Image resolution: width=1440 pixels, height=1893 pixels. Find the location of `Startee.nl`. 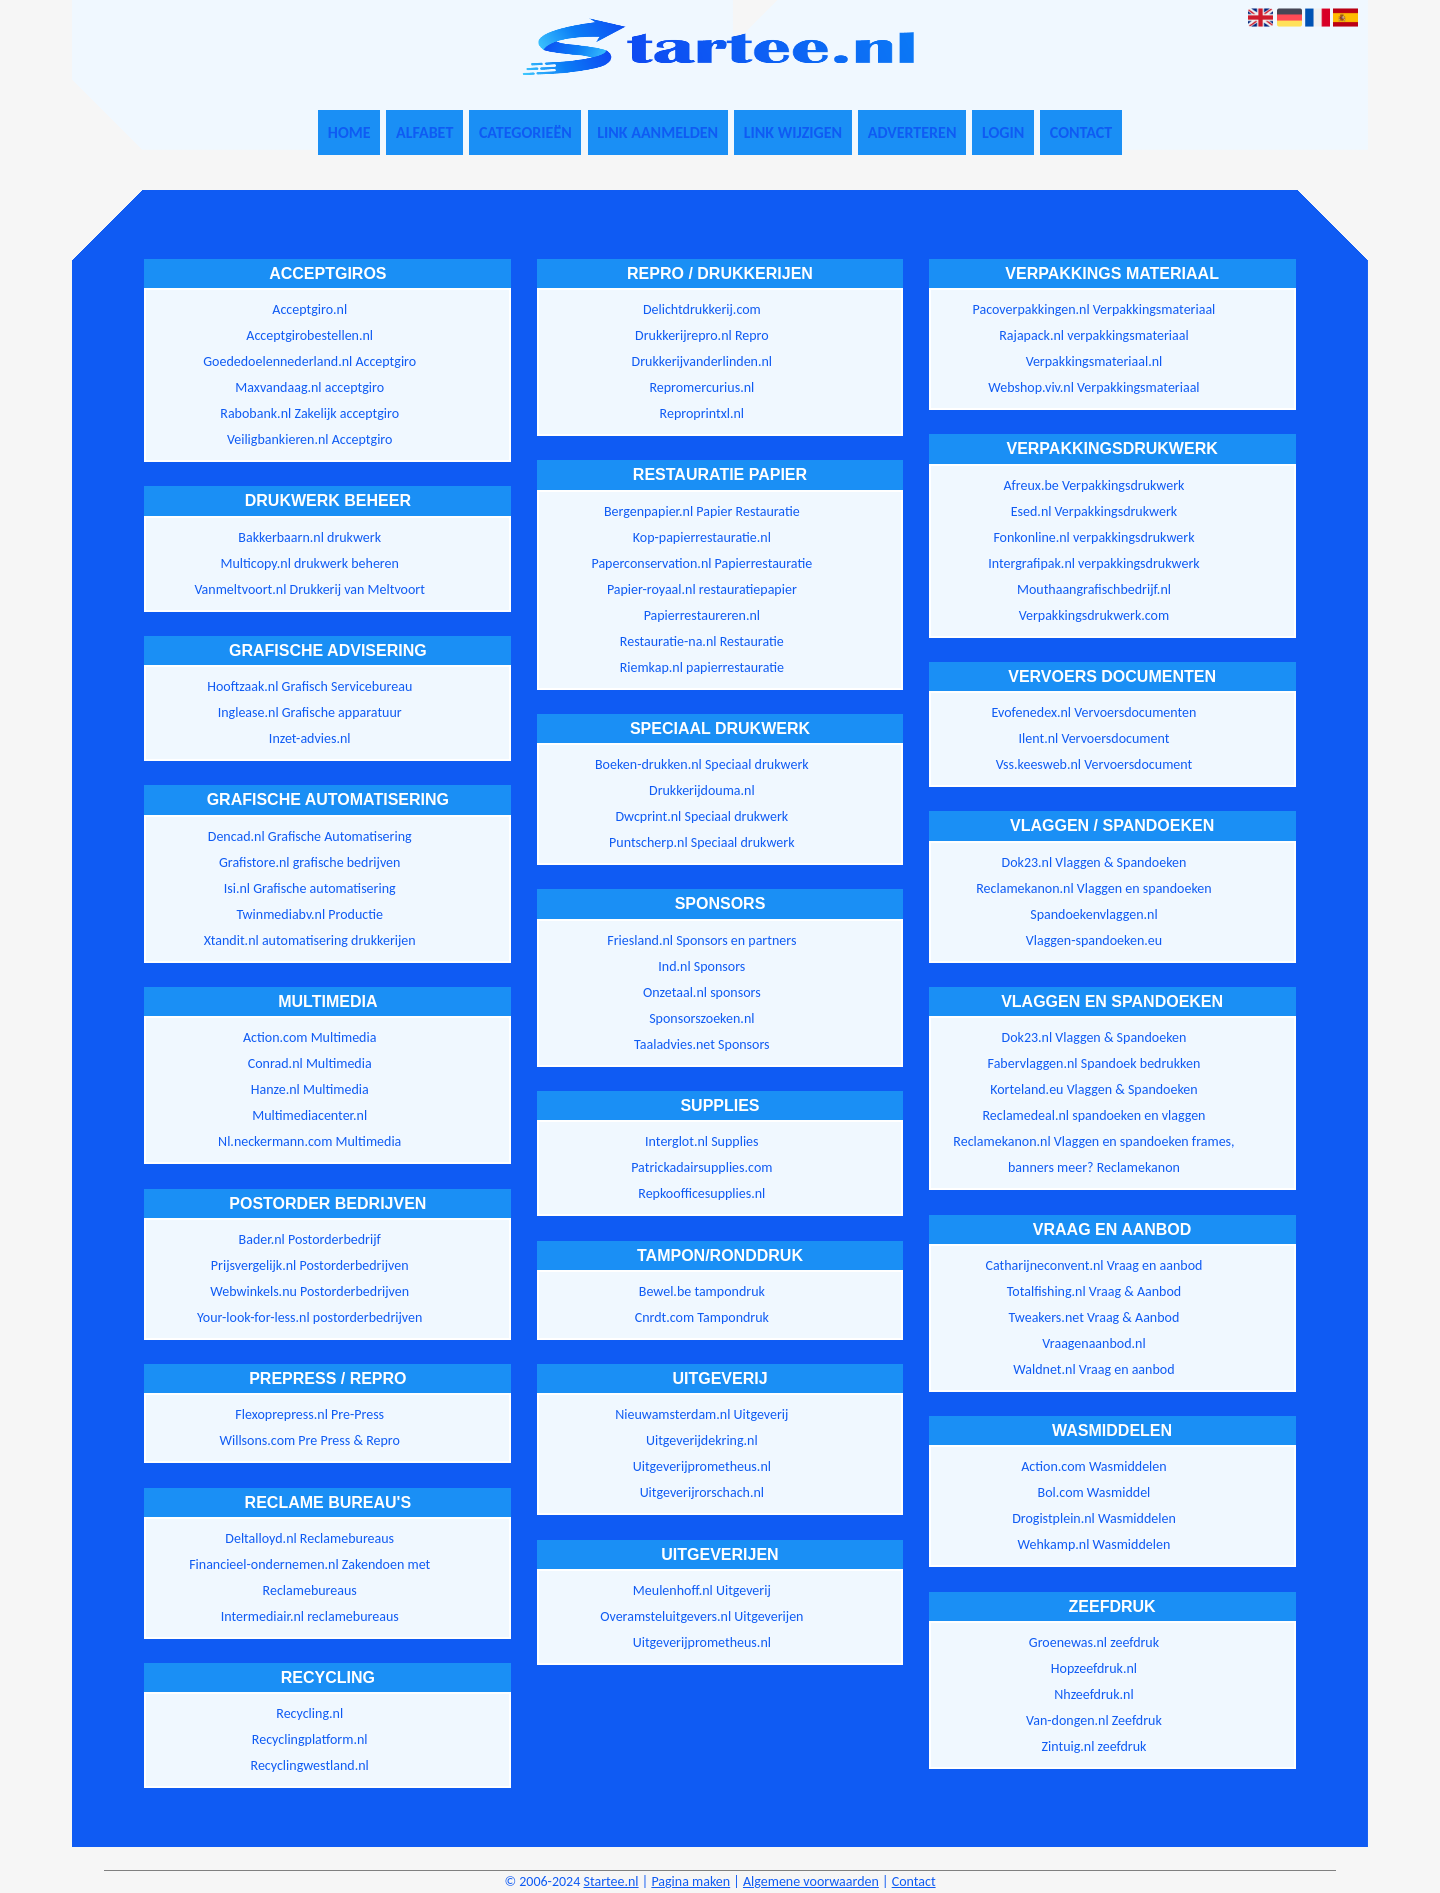

Startee.nl is located at coordinates (610, 1881).